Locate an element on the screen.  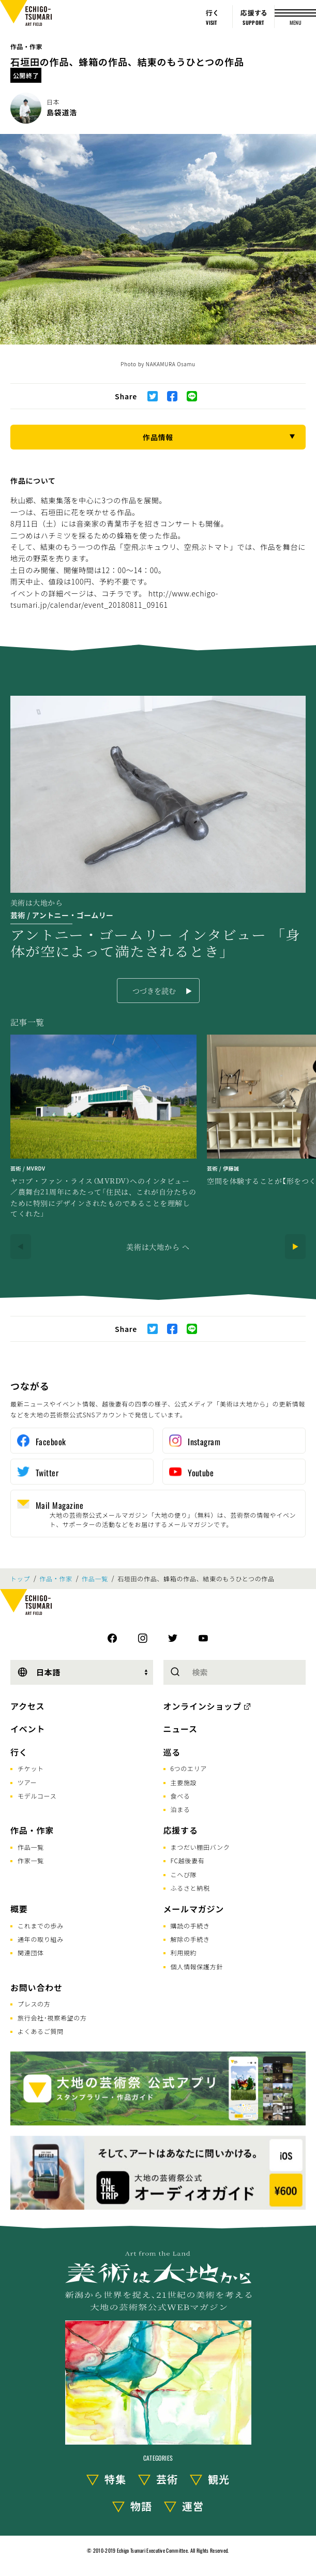
観光 is located at coordinates (219, 2479).